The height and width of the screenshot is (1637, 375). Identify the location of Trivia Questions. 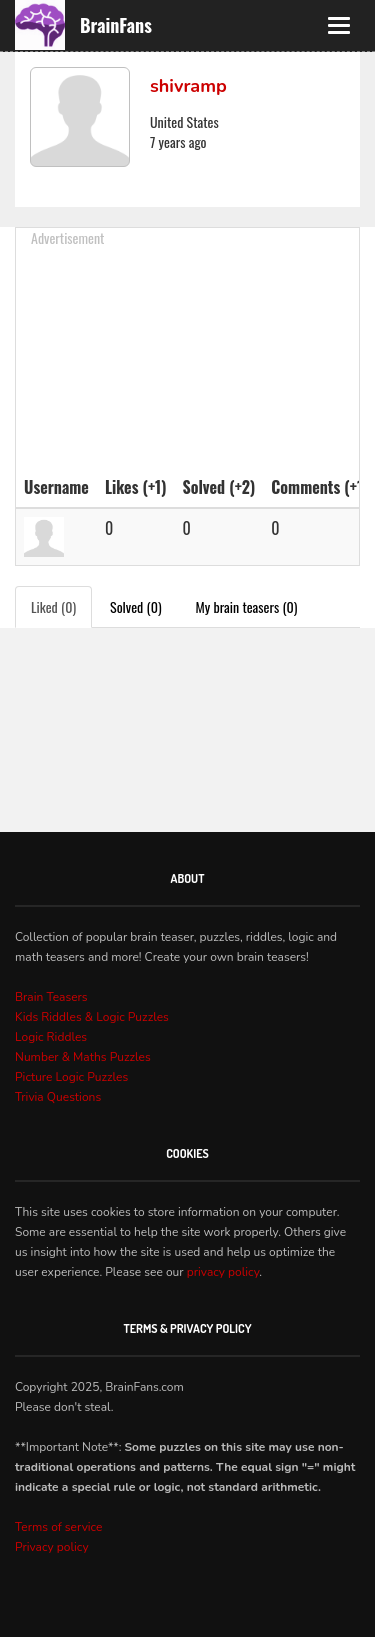
(58, 1097).